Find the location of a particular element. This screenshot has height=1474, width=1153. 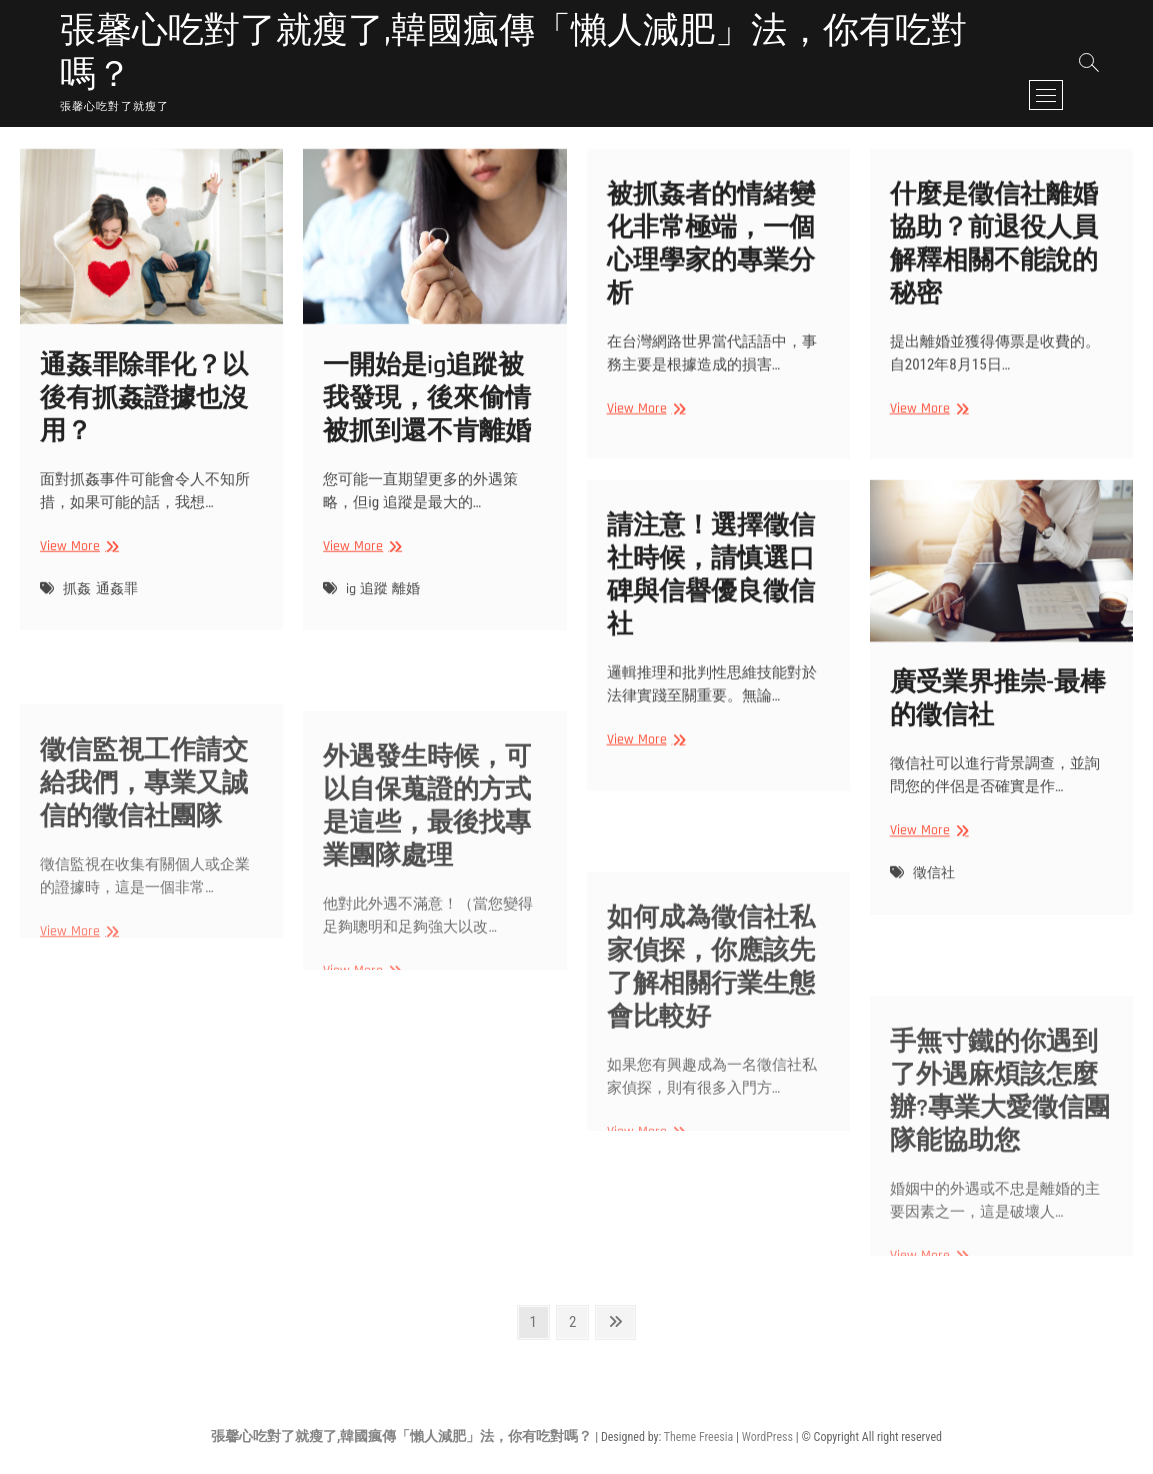

什麼是徵信社離婚協助？前退役人員解釋相關不能說的秘密 is located at coordinates (994, 259).